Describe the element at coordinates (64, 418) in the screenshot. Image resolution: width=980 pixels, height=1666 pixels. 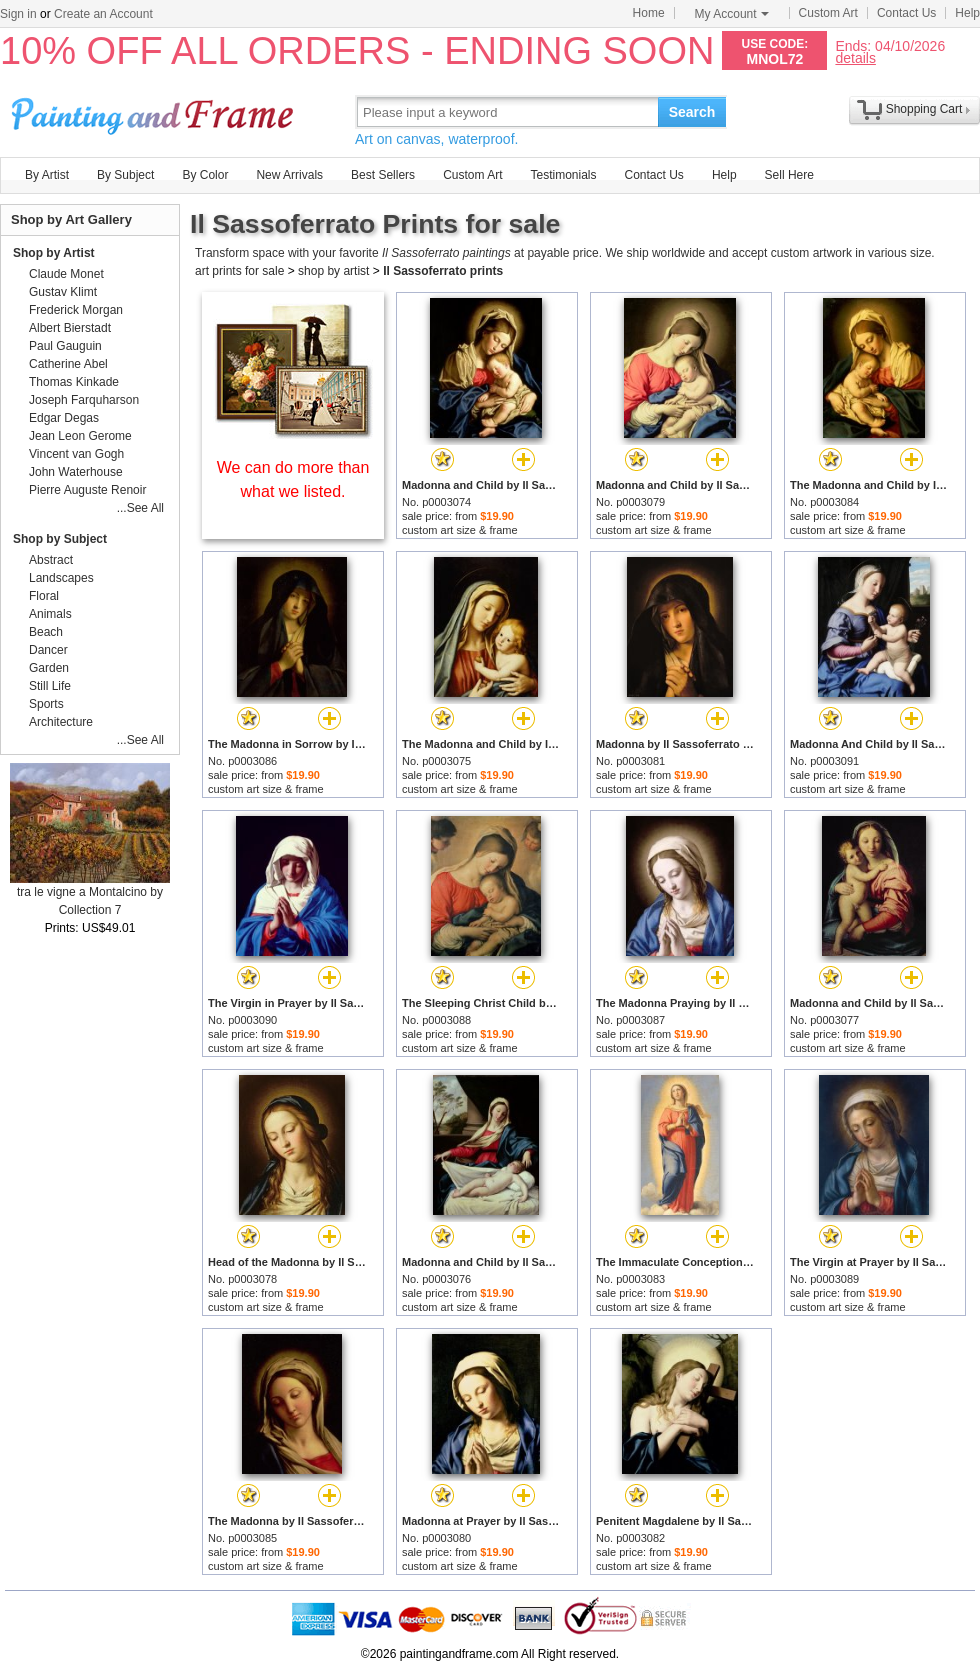
I see `Edgar Degas` at that location.